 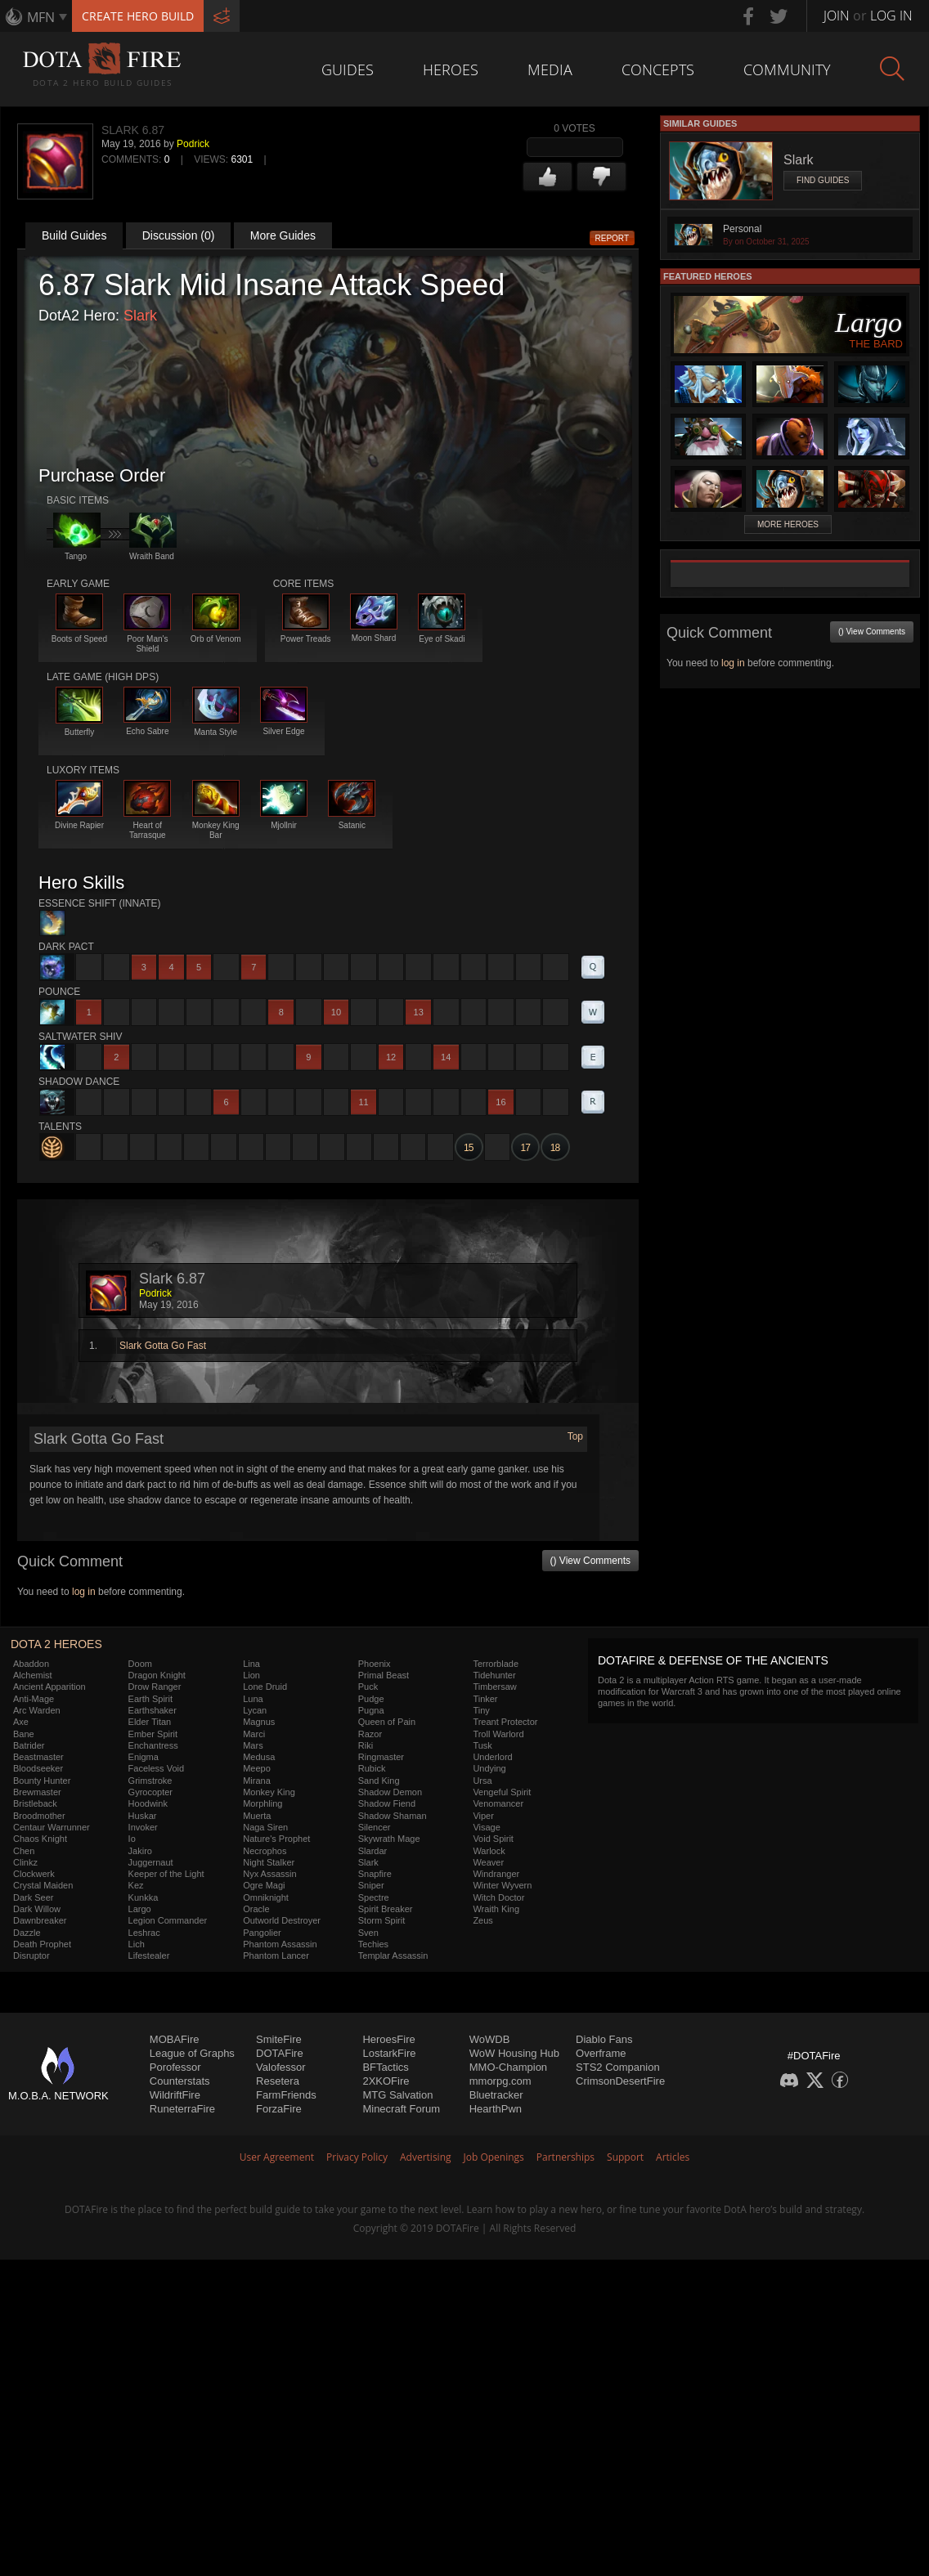 I want to click on Dark Willow, so click(x=37, y=1909).